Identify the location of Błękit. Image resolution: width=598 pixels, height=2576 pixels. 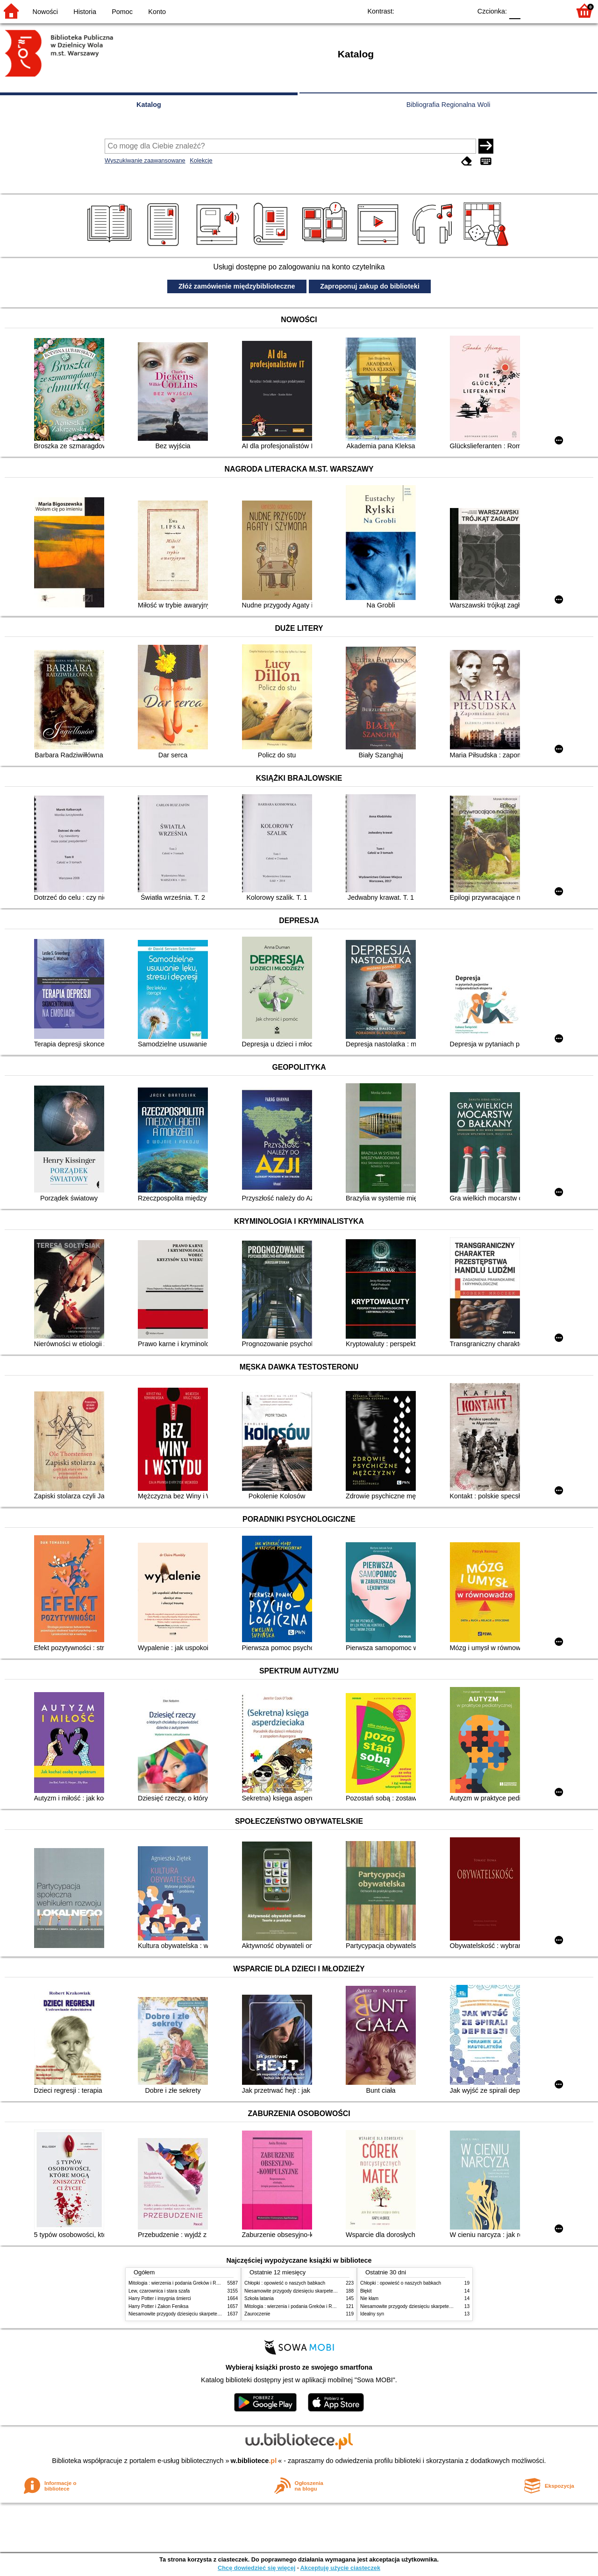
(366, 2291).